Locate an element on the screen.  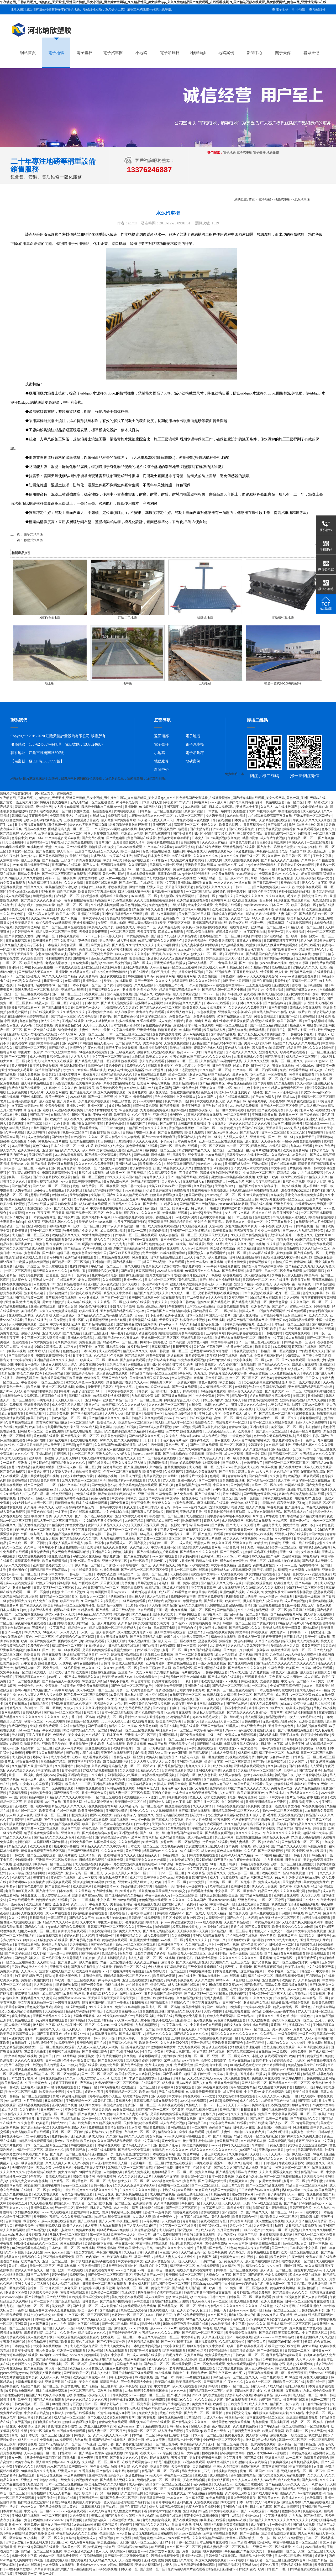
成人黄页 is located at coordinates (34, 1222).